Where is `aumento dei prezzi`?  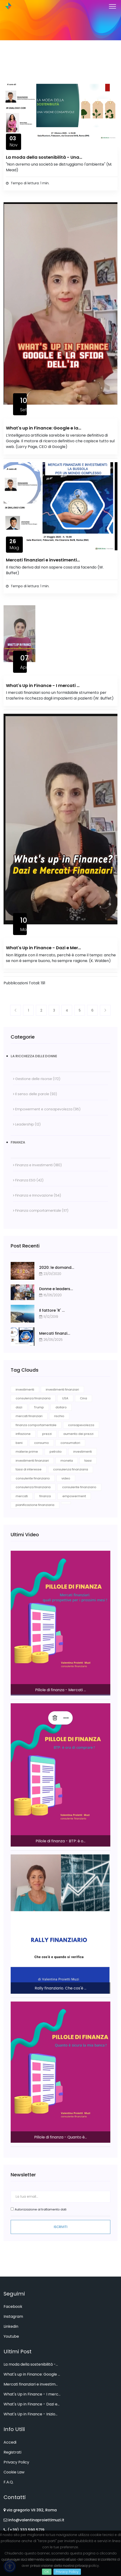
aumento dei prezzi is located at coordinates (78, 1434).